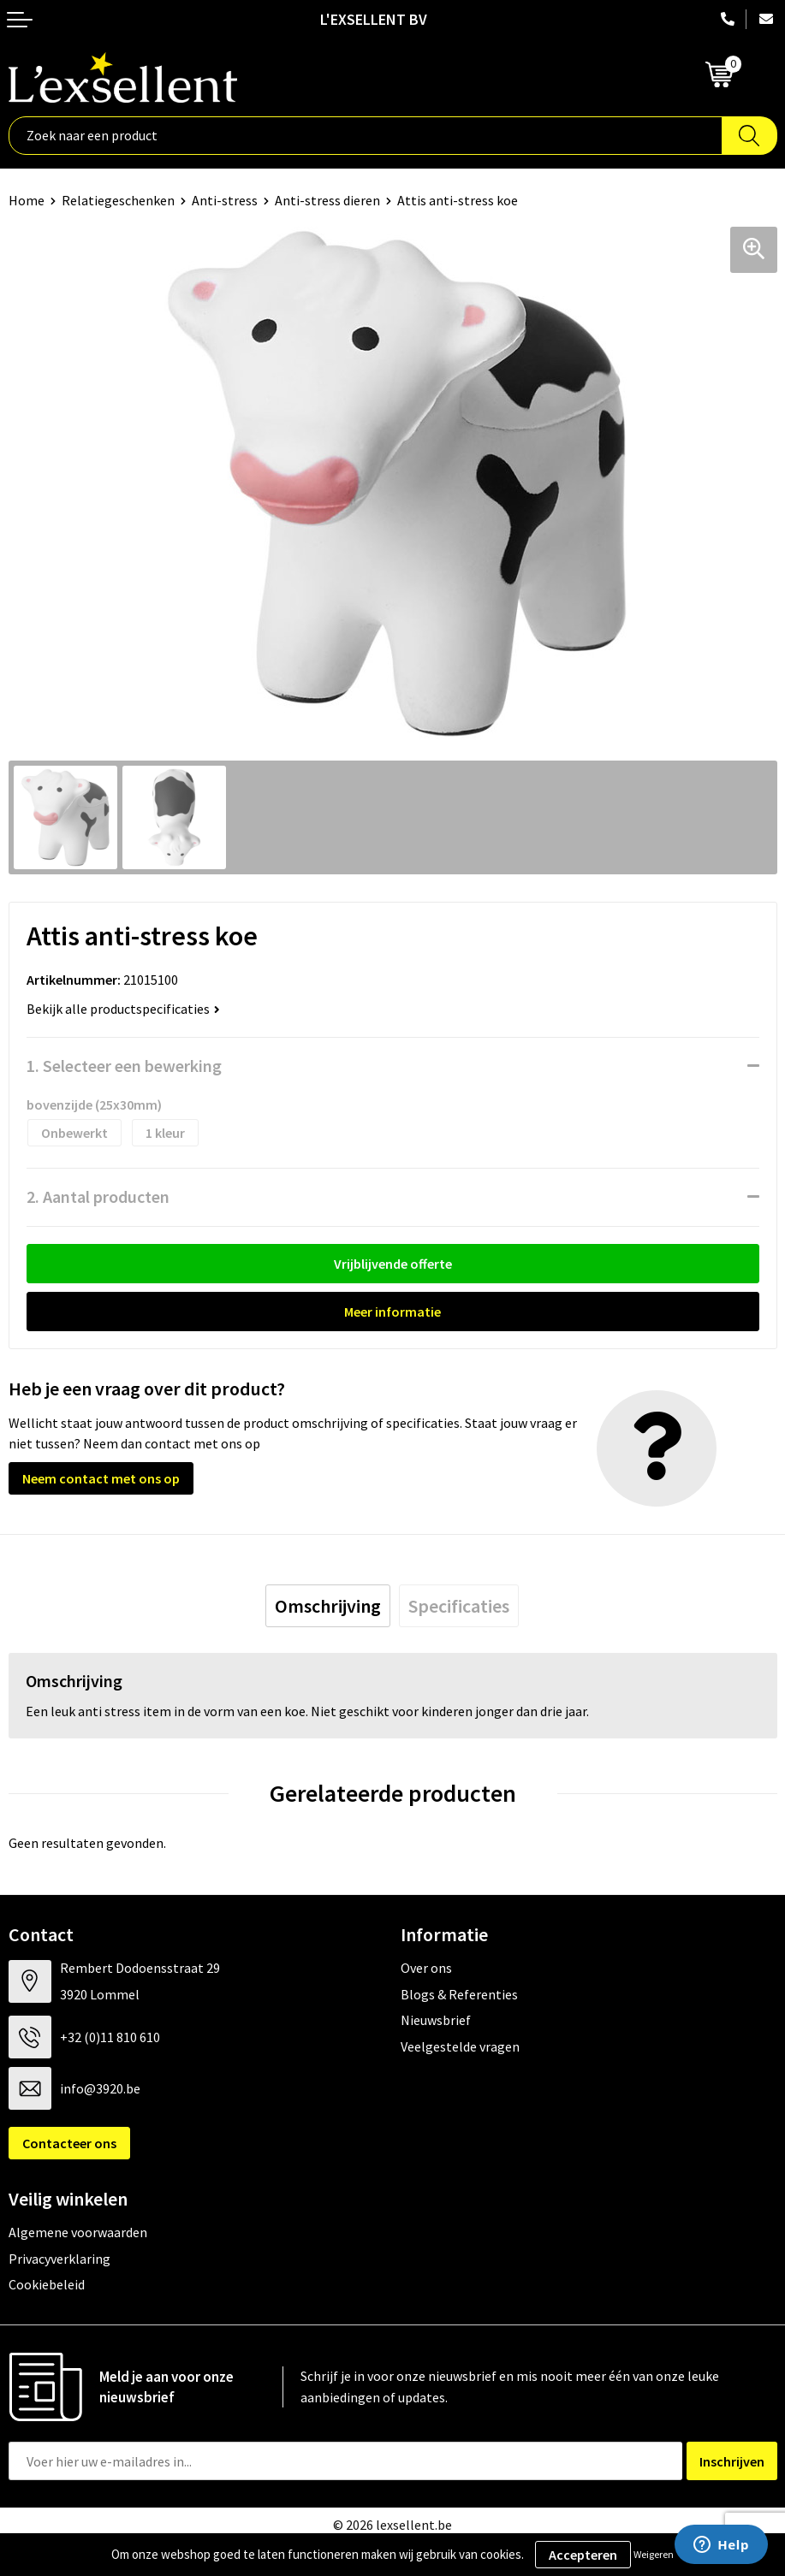 The height and width of the screenshot is (2576, 785). I want to click on Over ons, so click(426, 1967).